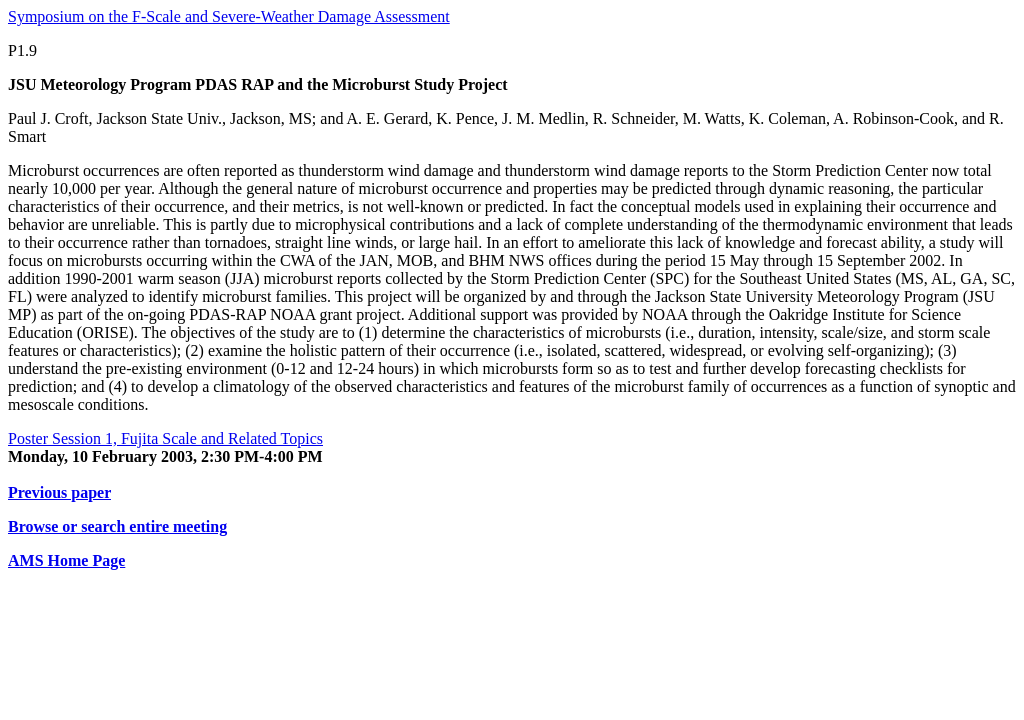  I want to click on AMS Home Page, so click(66, 560).